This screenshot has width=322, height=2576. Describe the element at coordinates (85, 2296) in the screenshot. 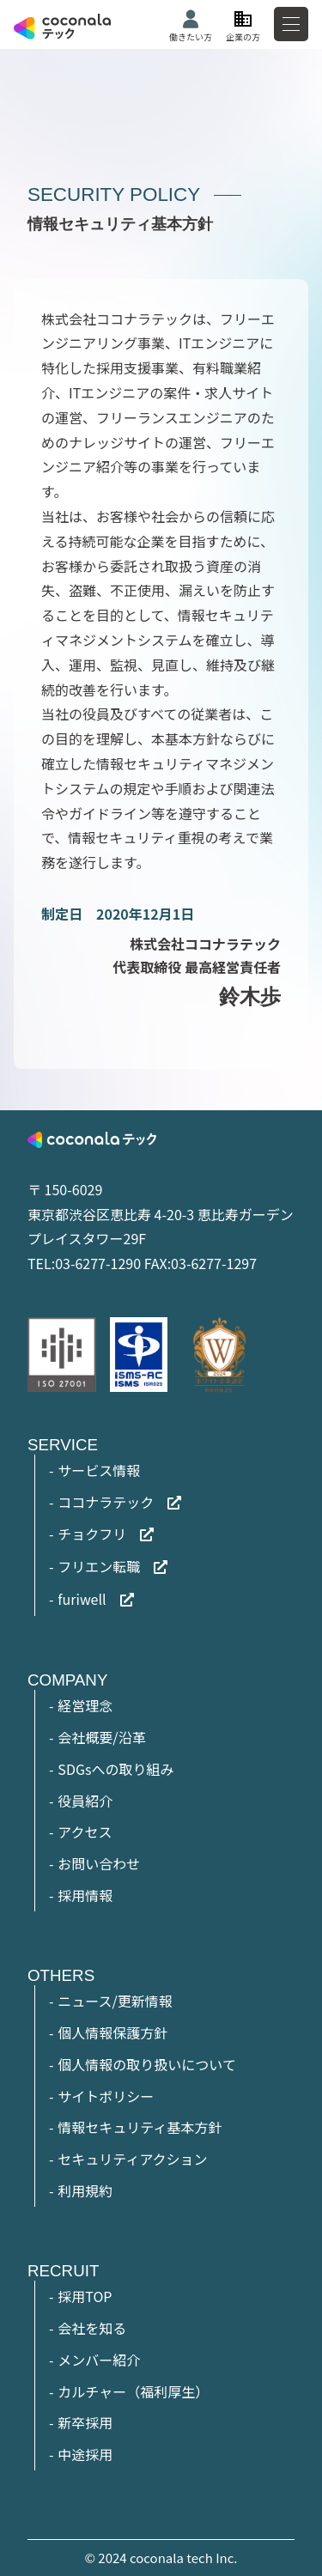

I see `採用TOP` at that location.